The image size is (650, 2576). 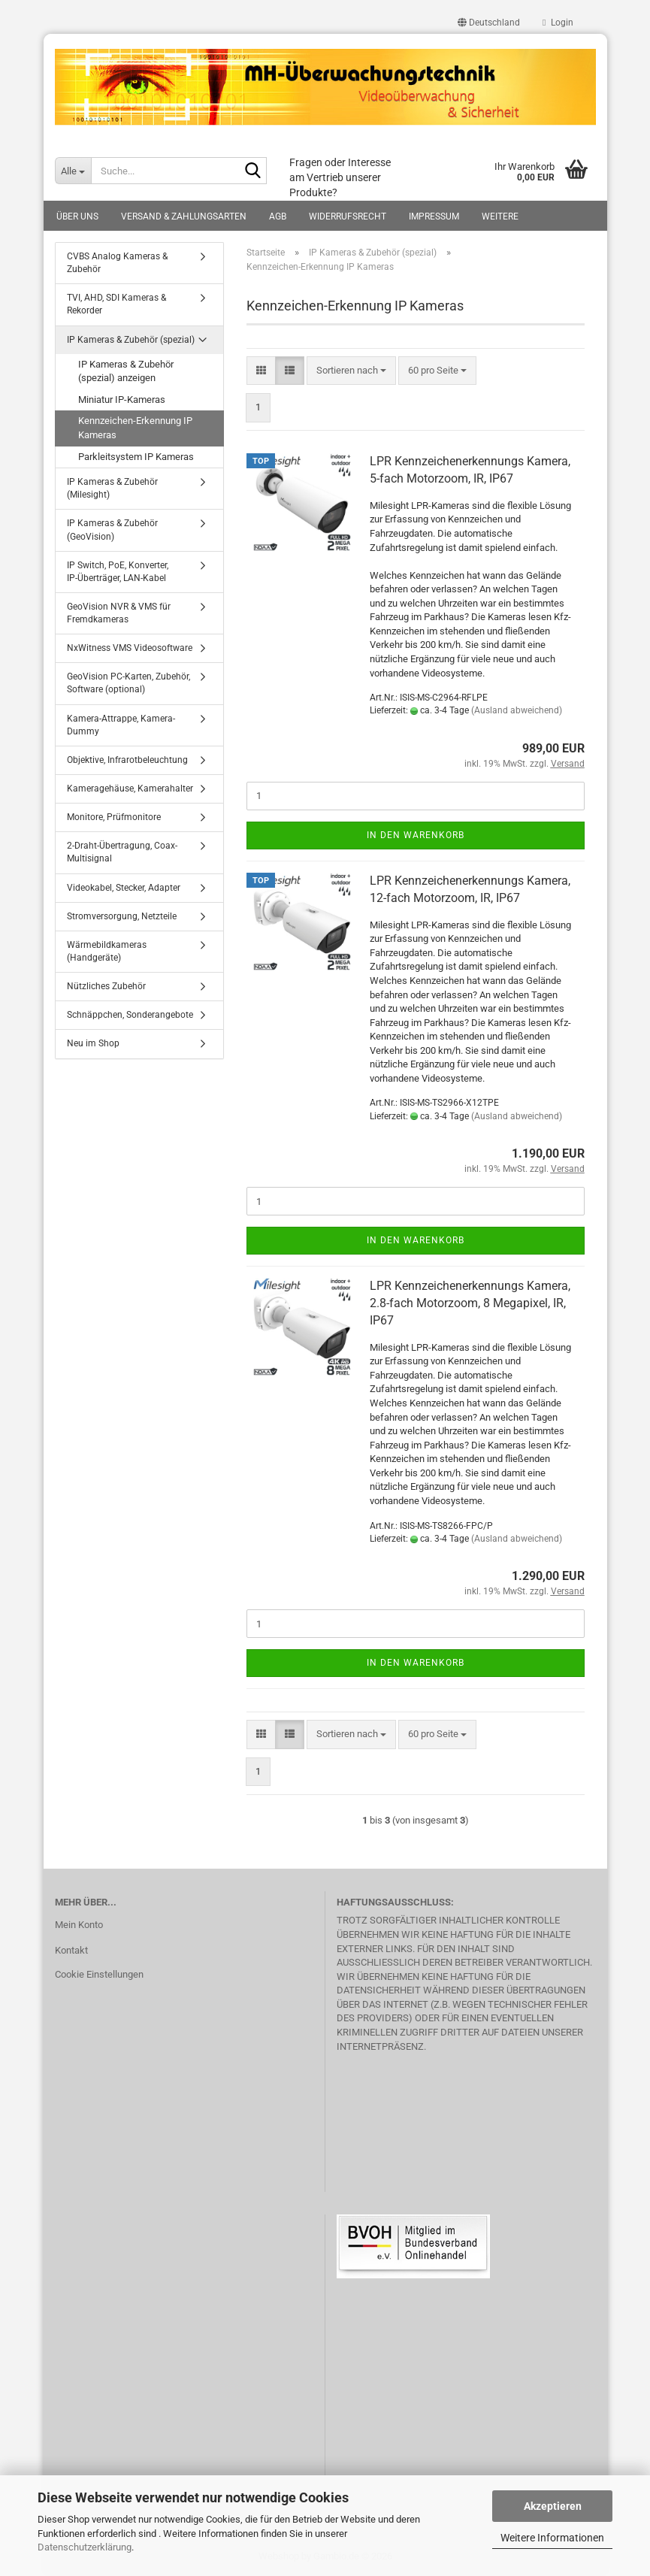 What do you see at coordinates (79, 1924) in the screenshot?
I see `Mein Konto` at bounding box center [79, 1924].